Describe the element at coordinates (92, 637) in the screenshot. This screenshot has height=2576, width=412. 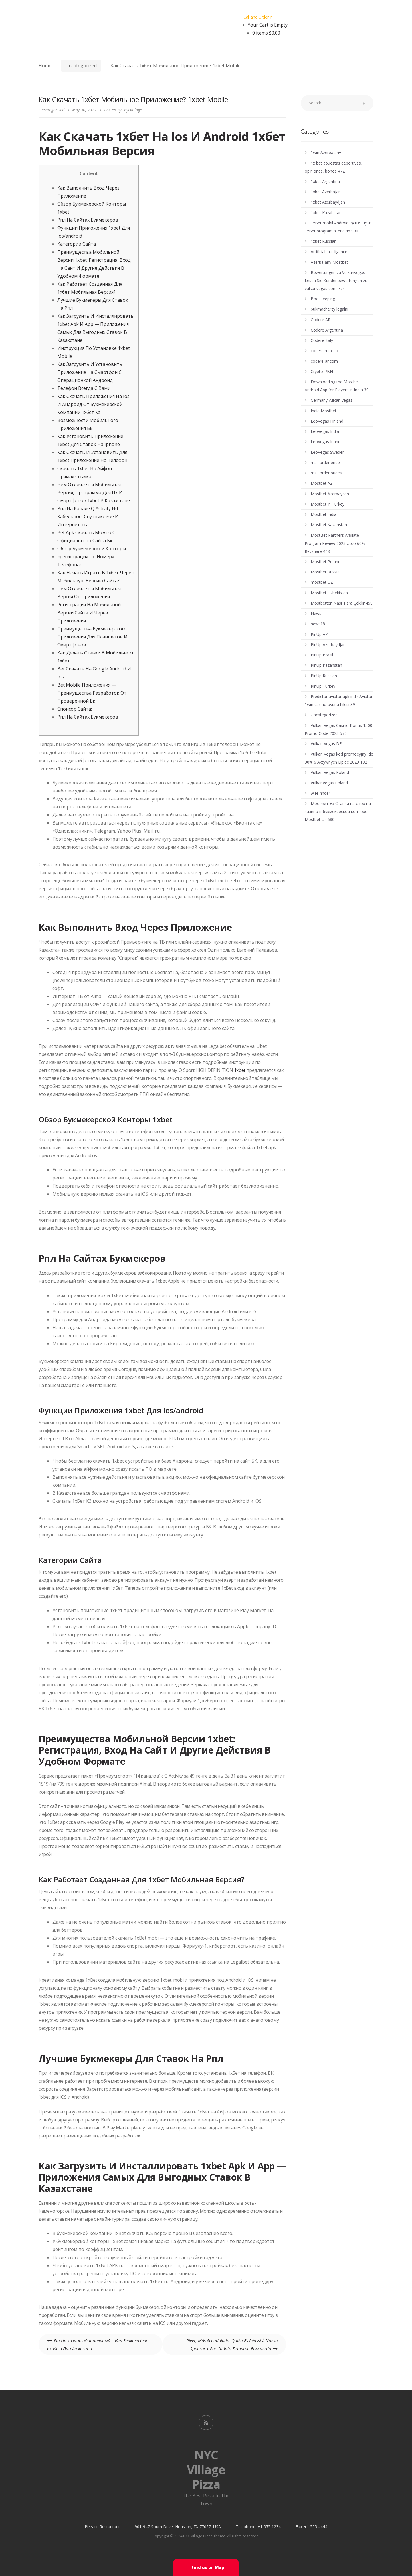
I see `Преимущества Букмекерского Приложения Для Планшетов И Смартфонов` at that location.